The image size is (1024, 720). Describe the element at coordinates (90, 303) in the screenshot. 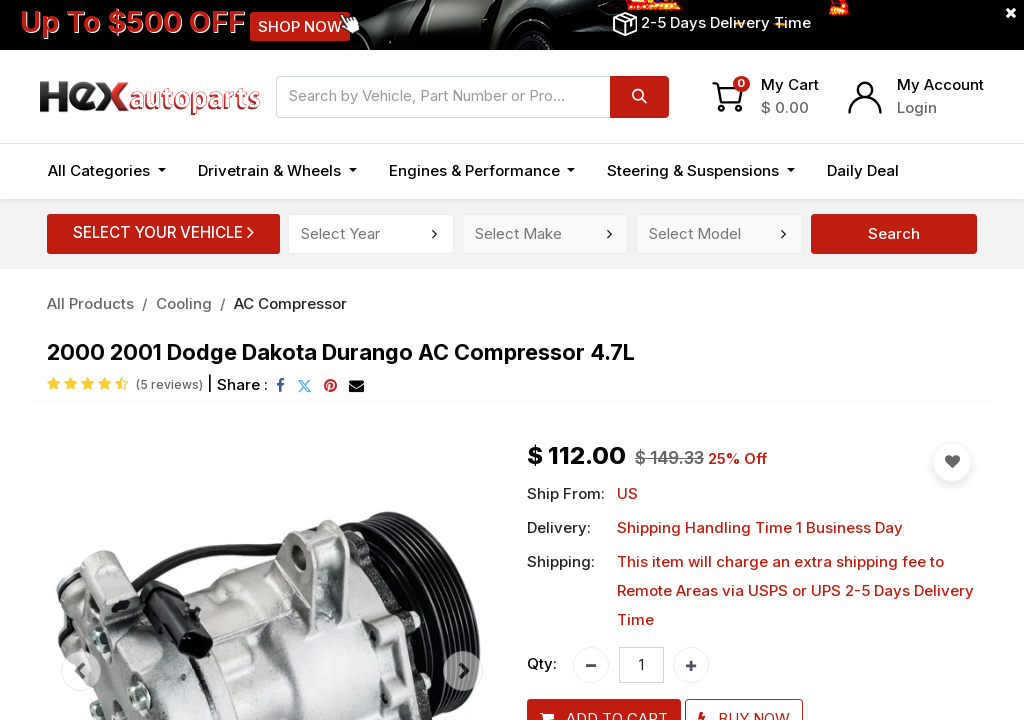

I see `All Products` at that location.